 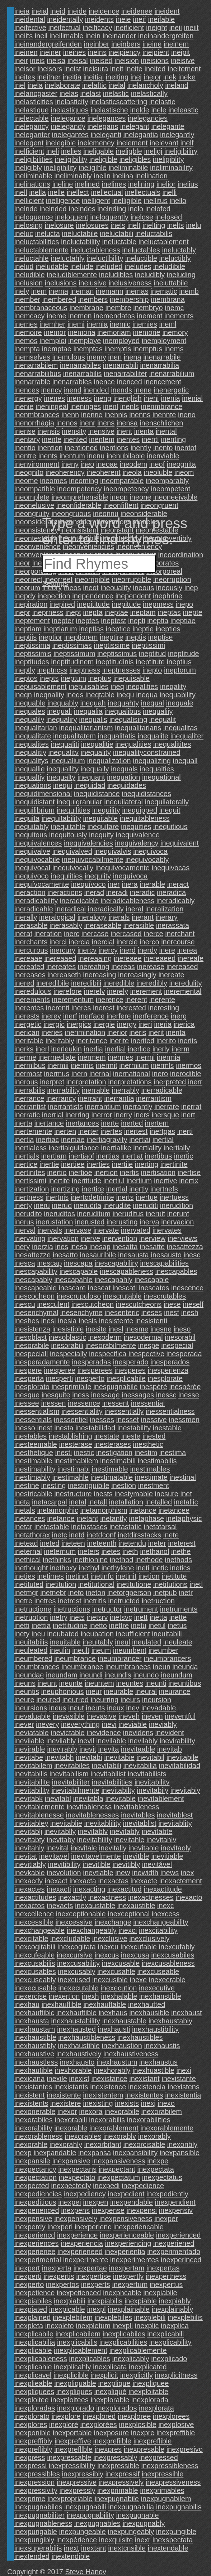 I want to click on inenglish, so click(x=127, y=398).